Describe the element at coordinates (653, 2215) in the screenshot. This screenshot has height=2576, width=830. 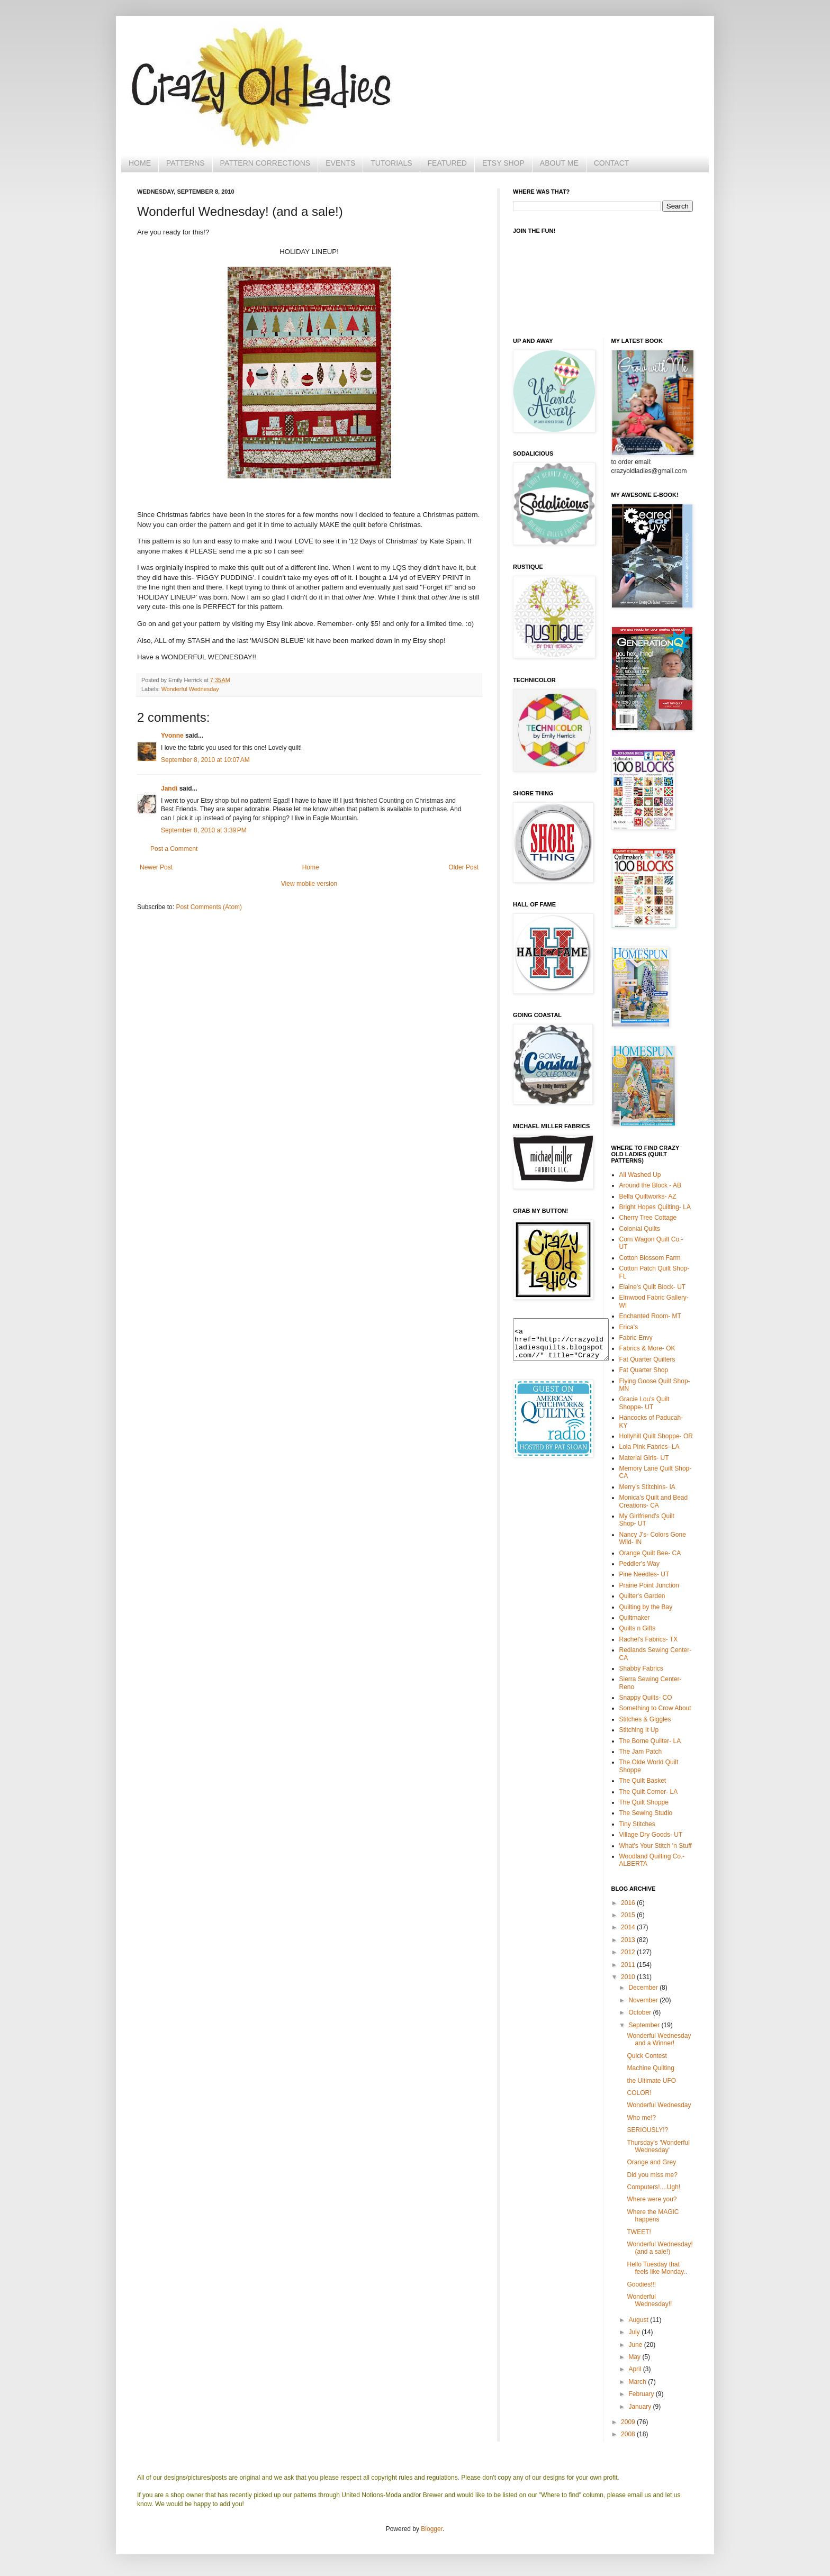
I see `Where the MAGIC happens` at that location.